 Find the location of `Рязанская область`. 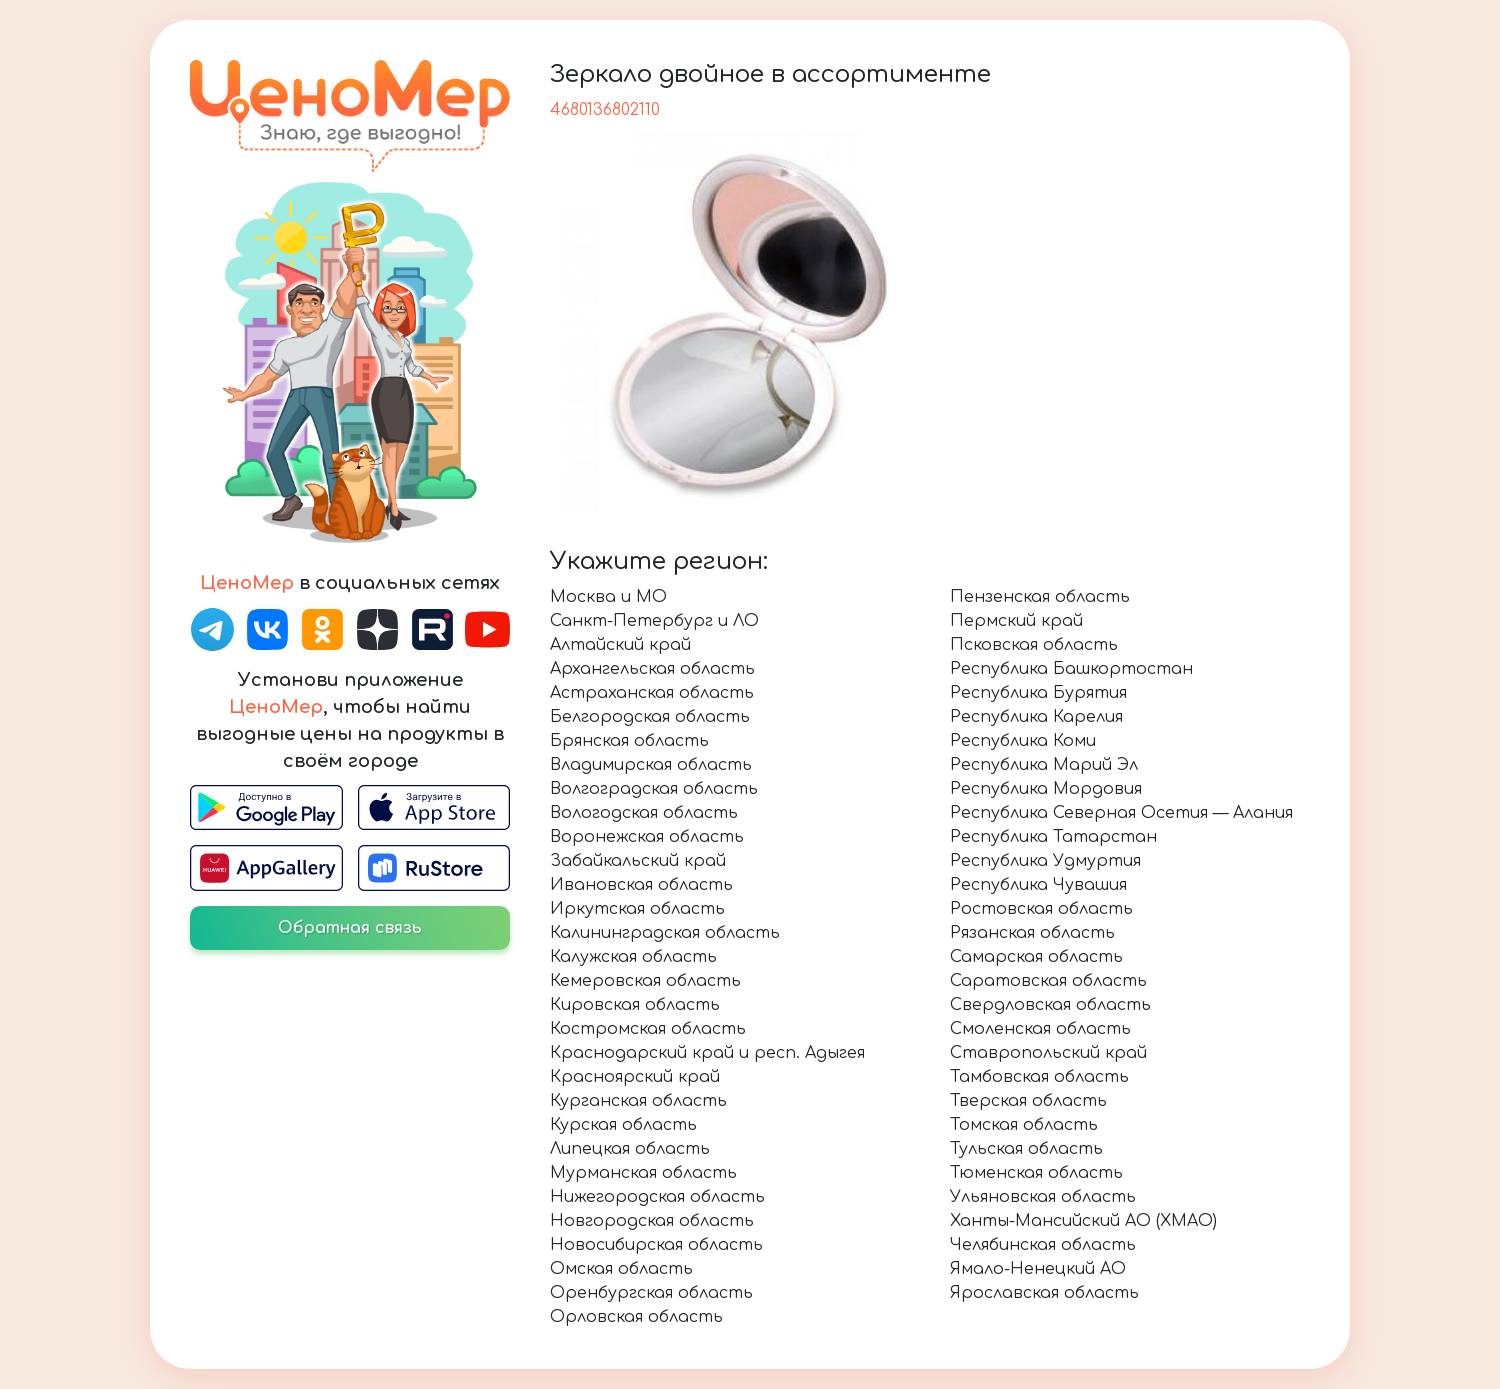

Рязанская область is located at coordinates (1032, 933).